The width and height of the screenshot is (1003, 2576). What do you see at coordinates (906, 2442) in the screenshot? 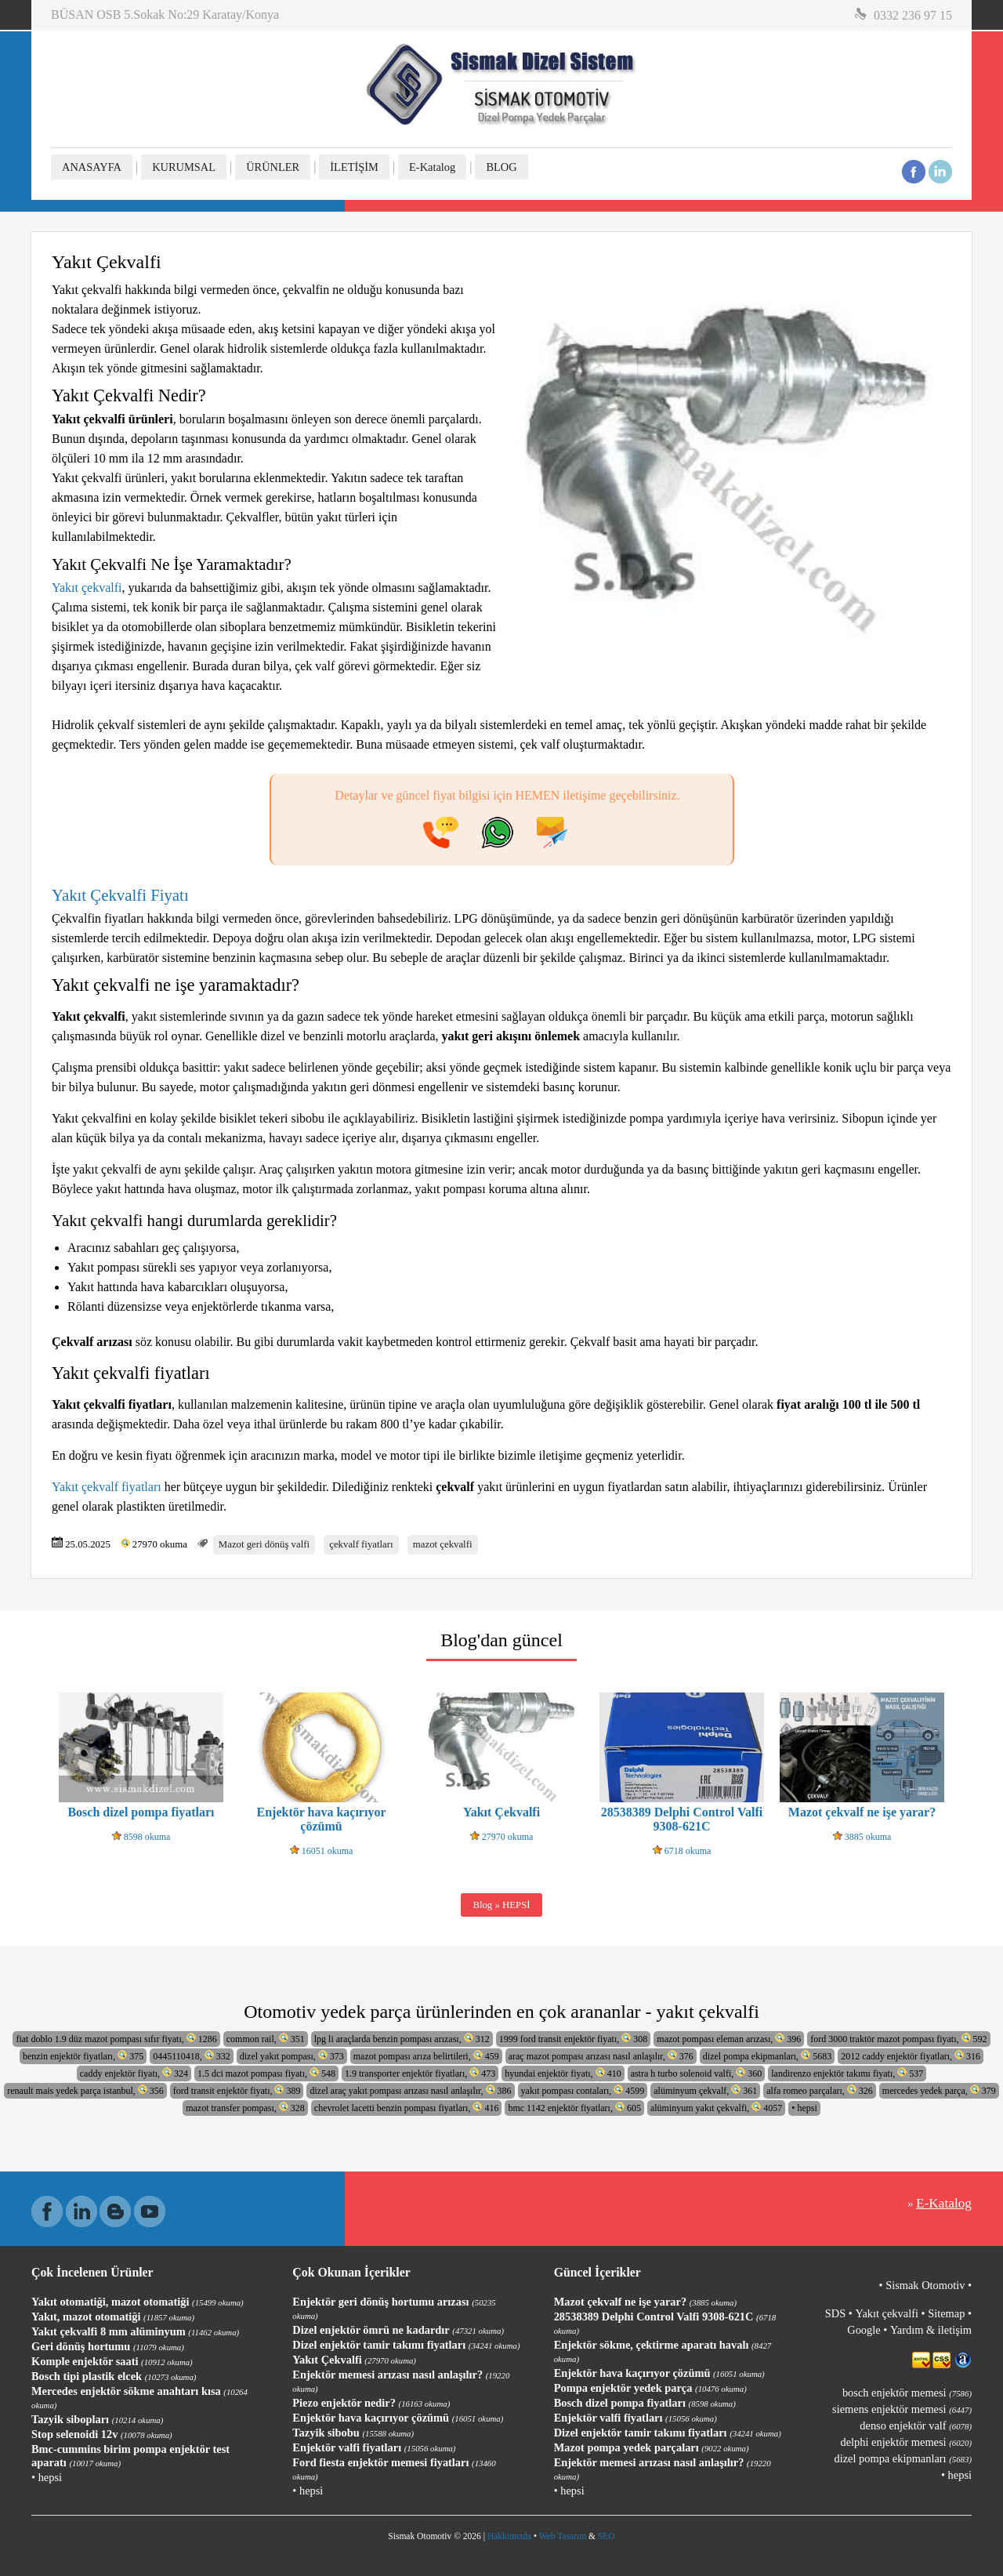
I see `delphi enjektör memesi` at bounding box center [906, 2442].